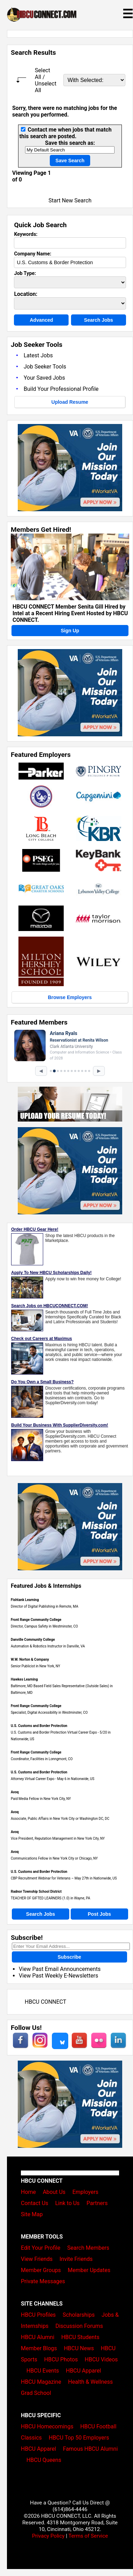 This screenshot has height=2576, width=133. Describe the element at coordinates (85, 2192) in the screenshot. I see `Employers` at that location.